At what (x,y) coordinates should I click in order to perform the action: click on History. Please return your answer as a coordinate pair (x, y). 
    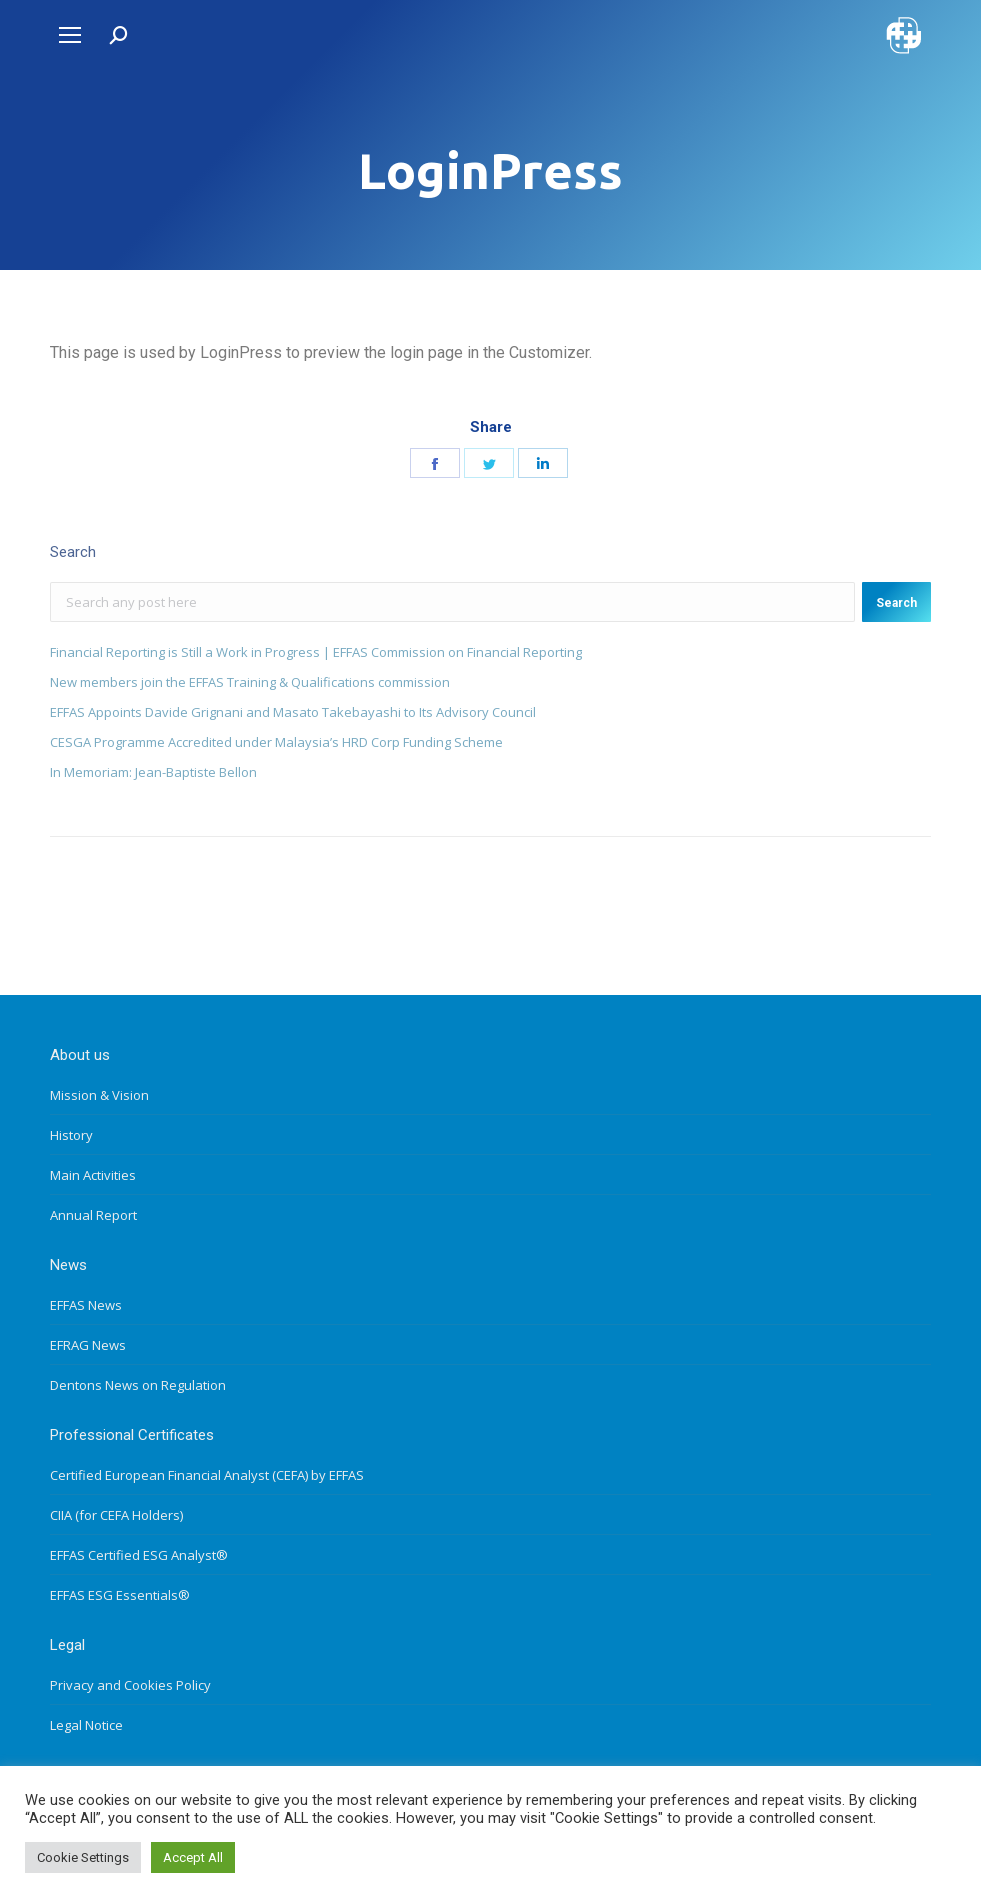
    Looking at the image, I should click on (71, 1135).